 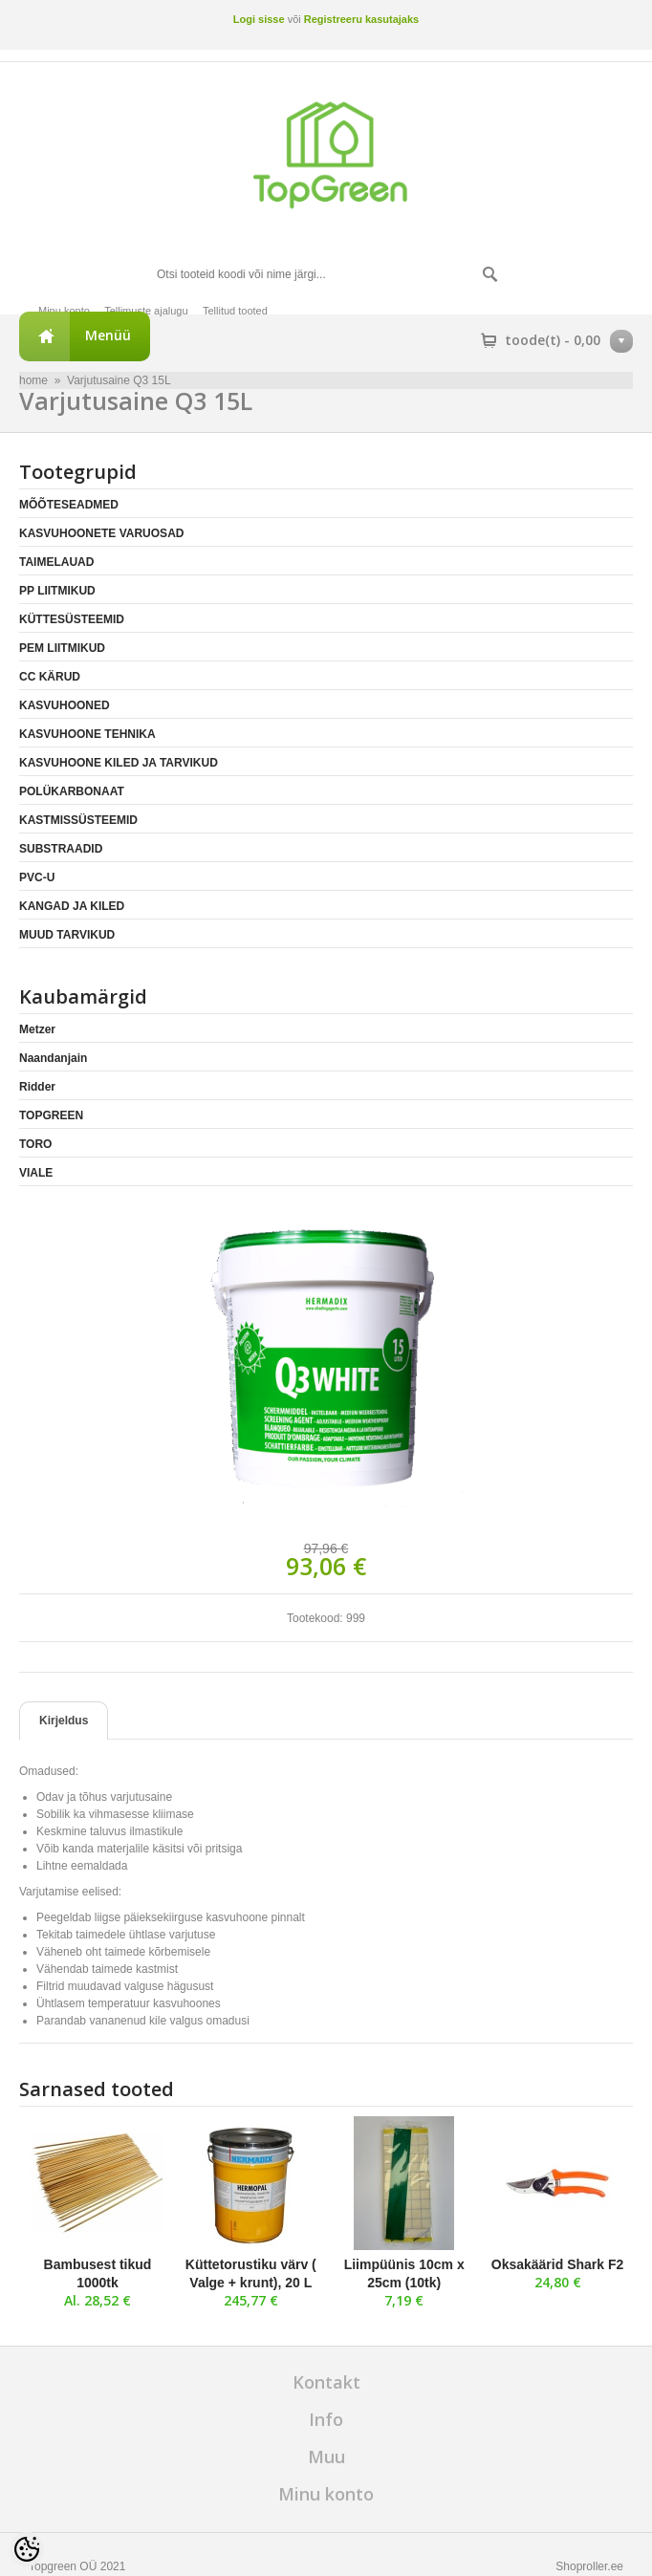 What do you see at coordinates (259, 19) in the screenshot?
I see `Logi sisse` at bounding box center [259, 19].